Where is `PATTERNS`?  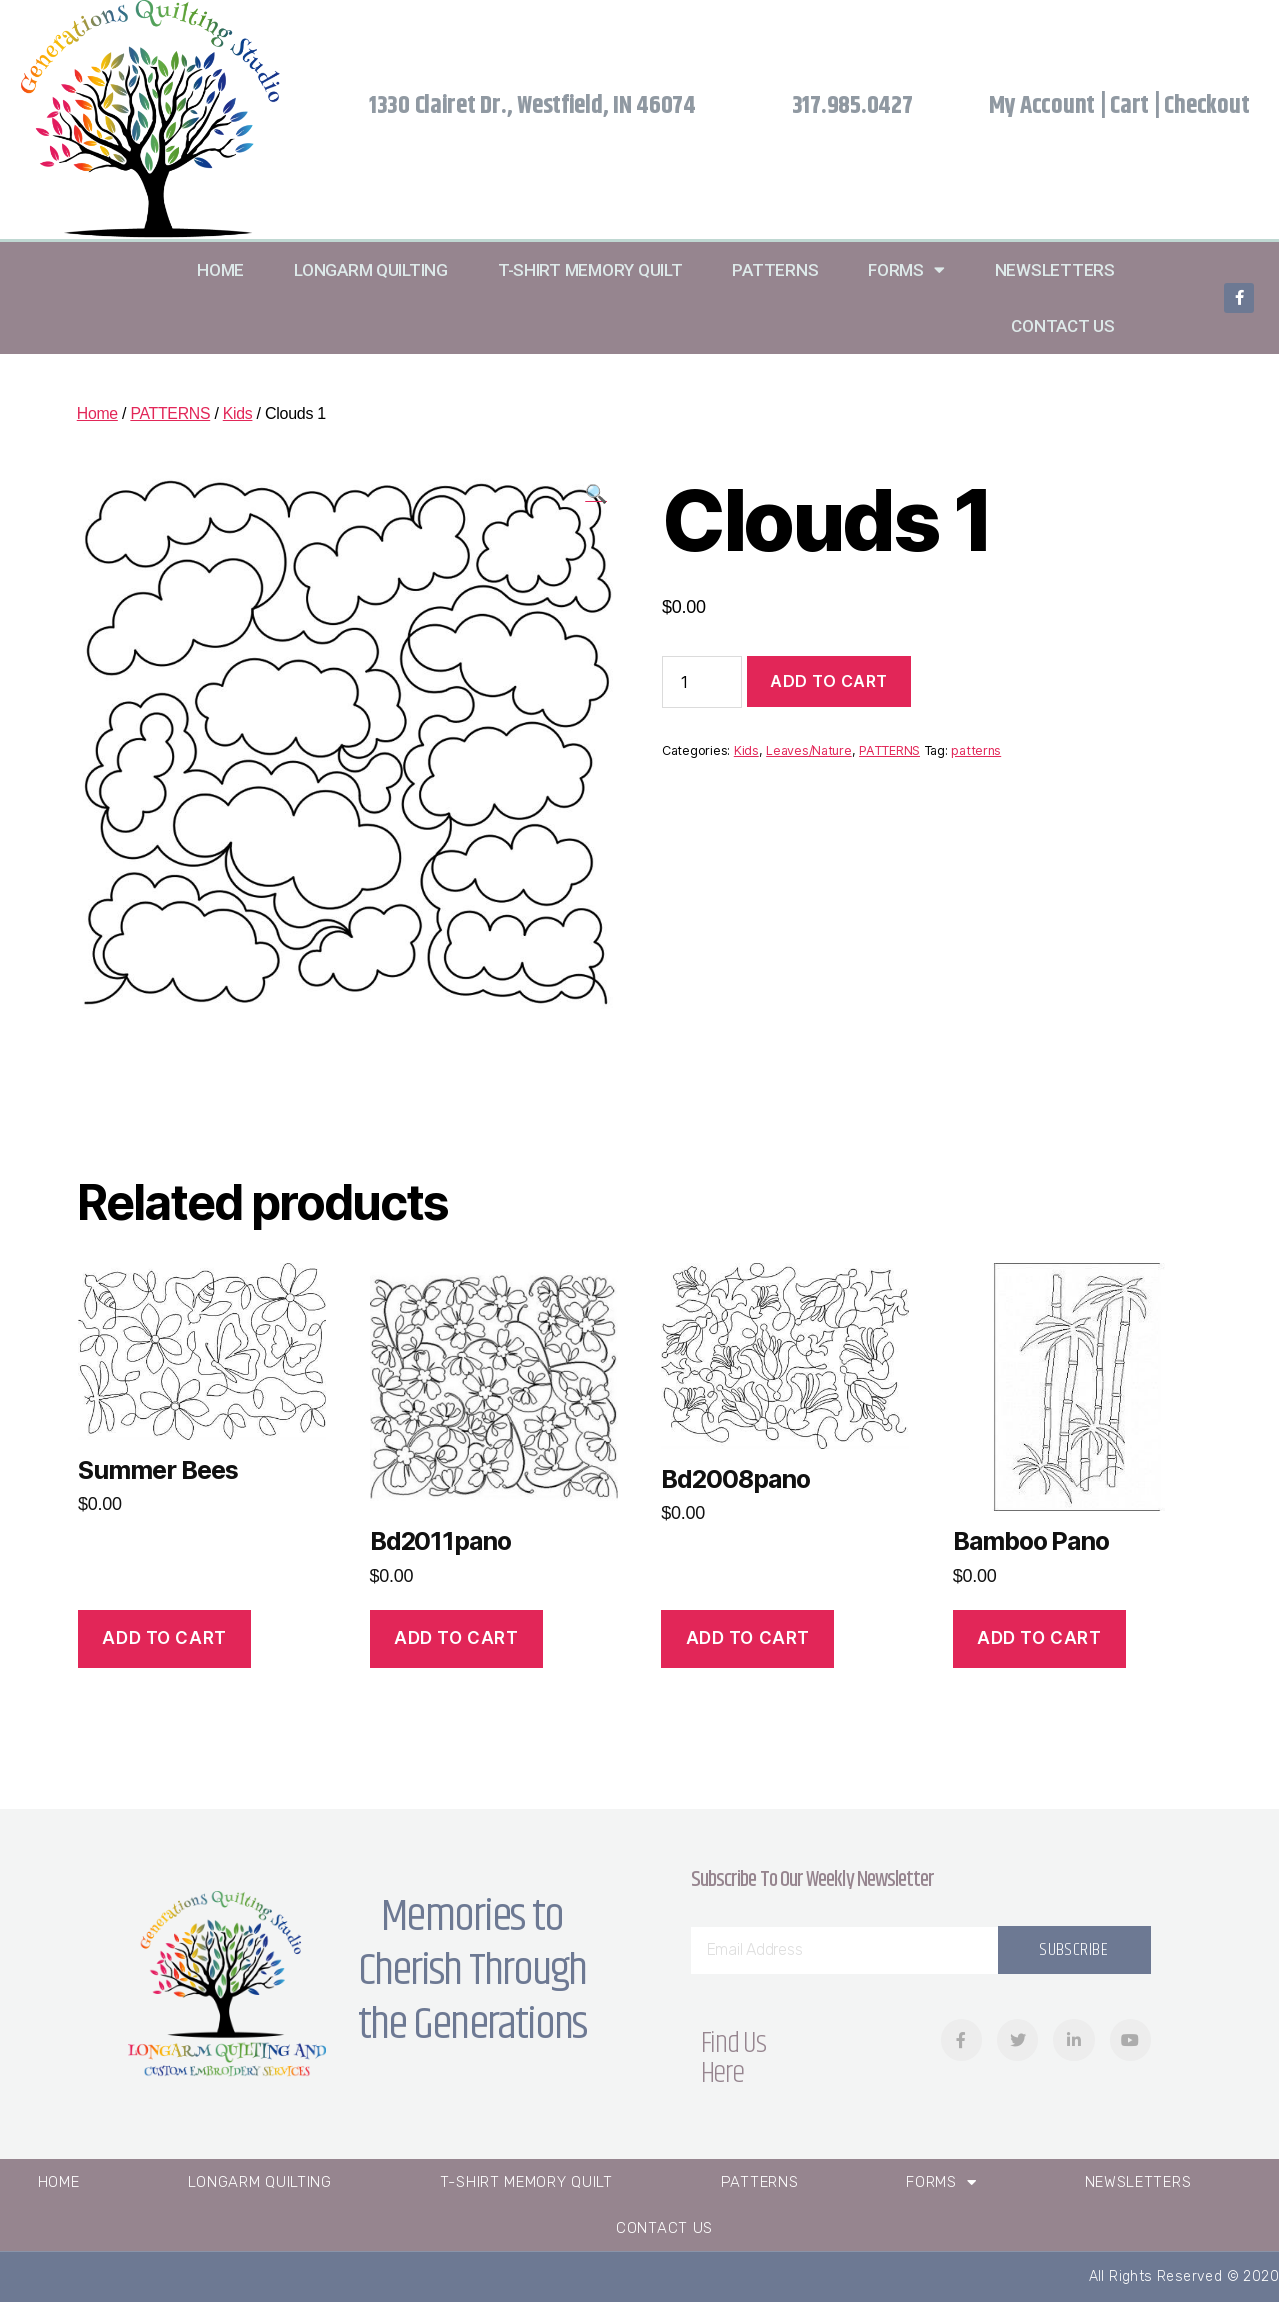 PATTERNS is located at coordinates (171, 413).